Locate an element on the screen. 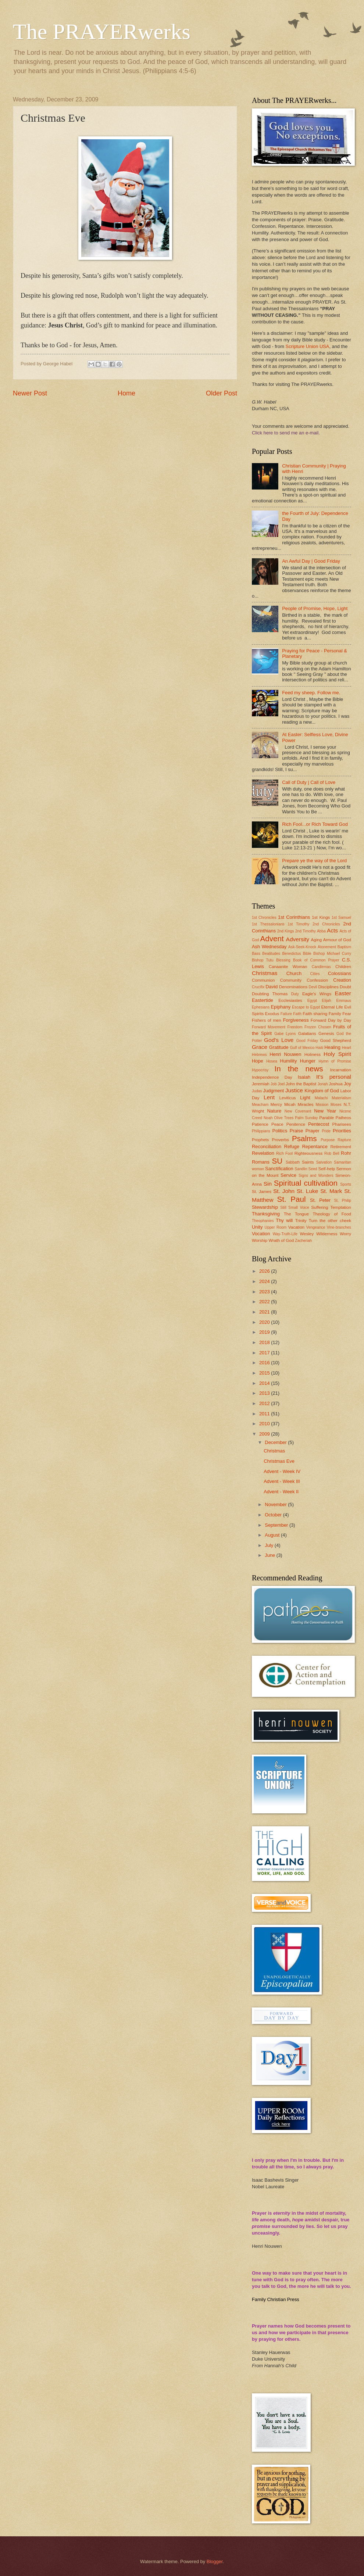  Holy Spirit is located at coordinates (337, 1054).